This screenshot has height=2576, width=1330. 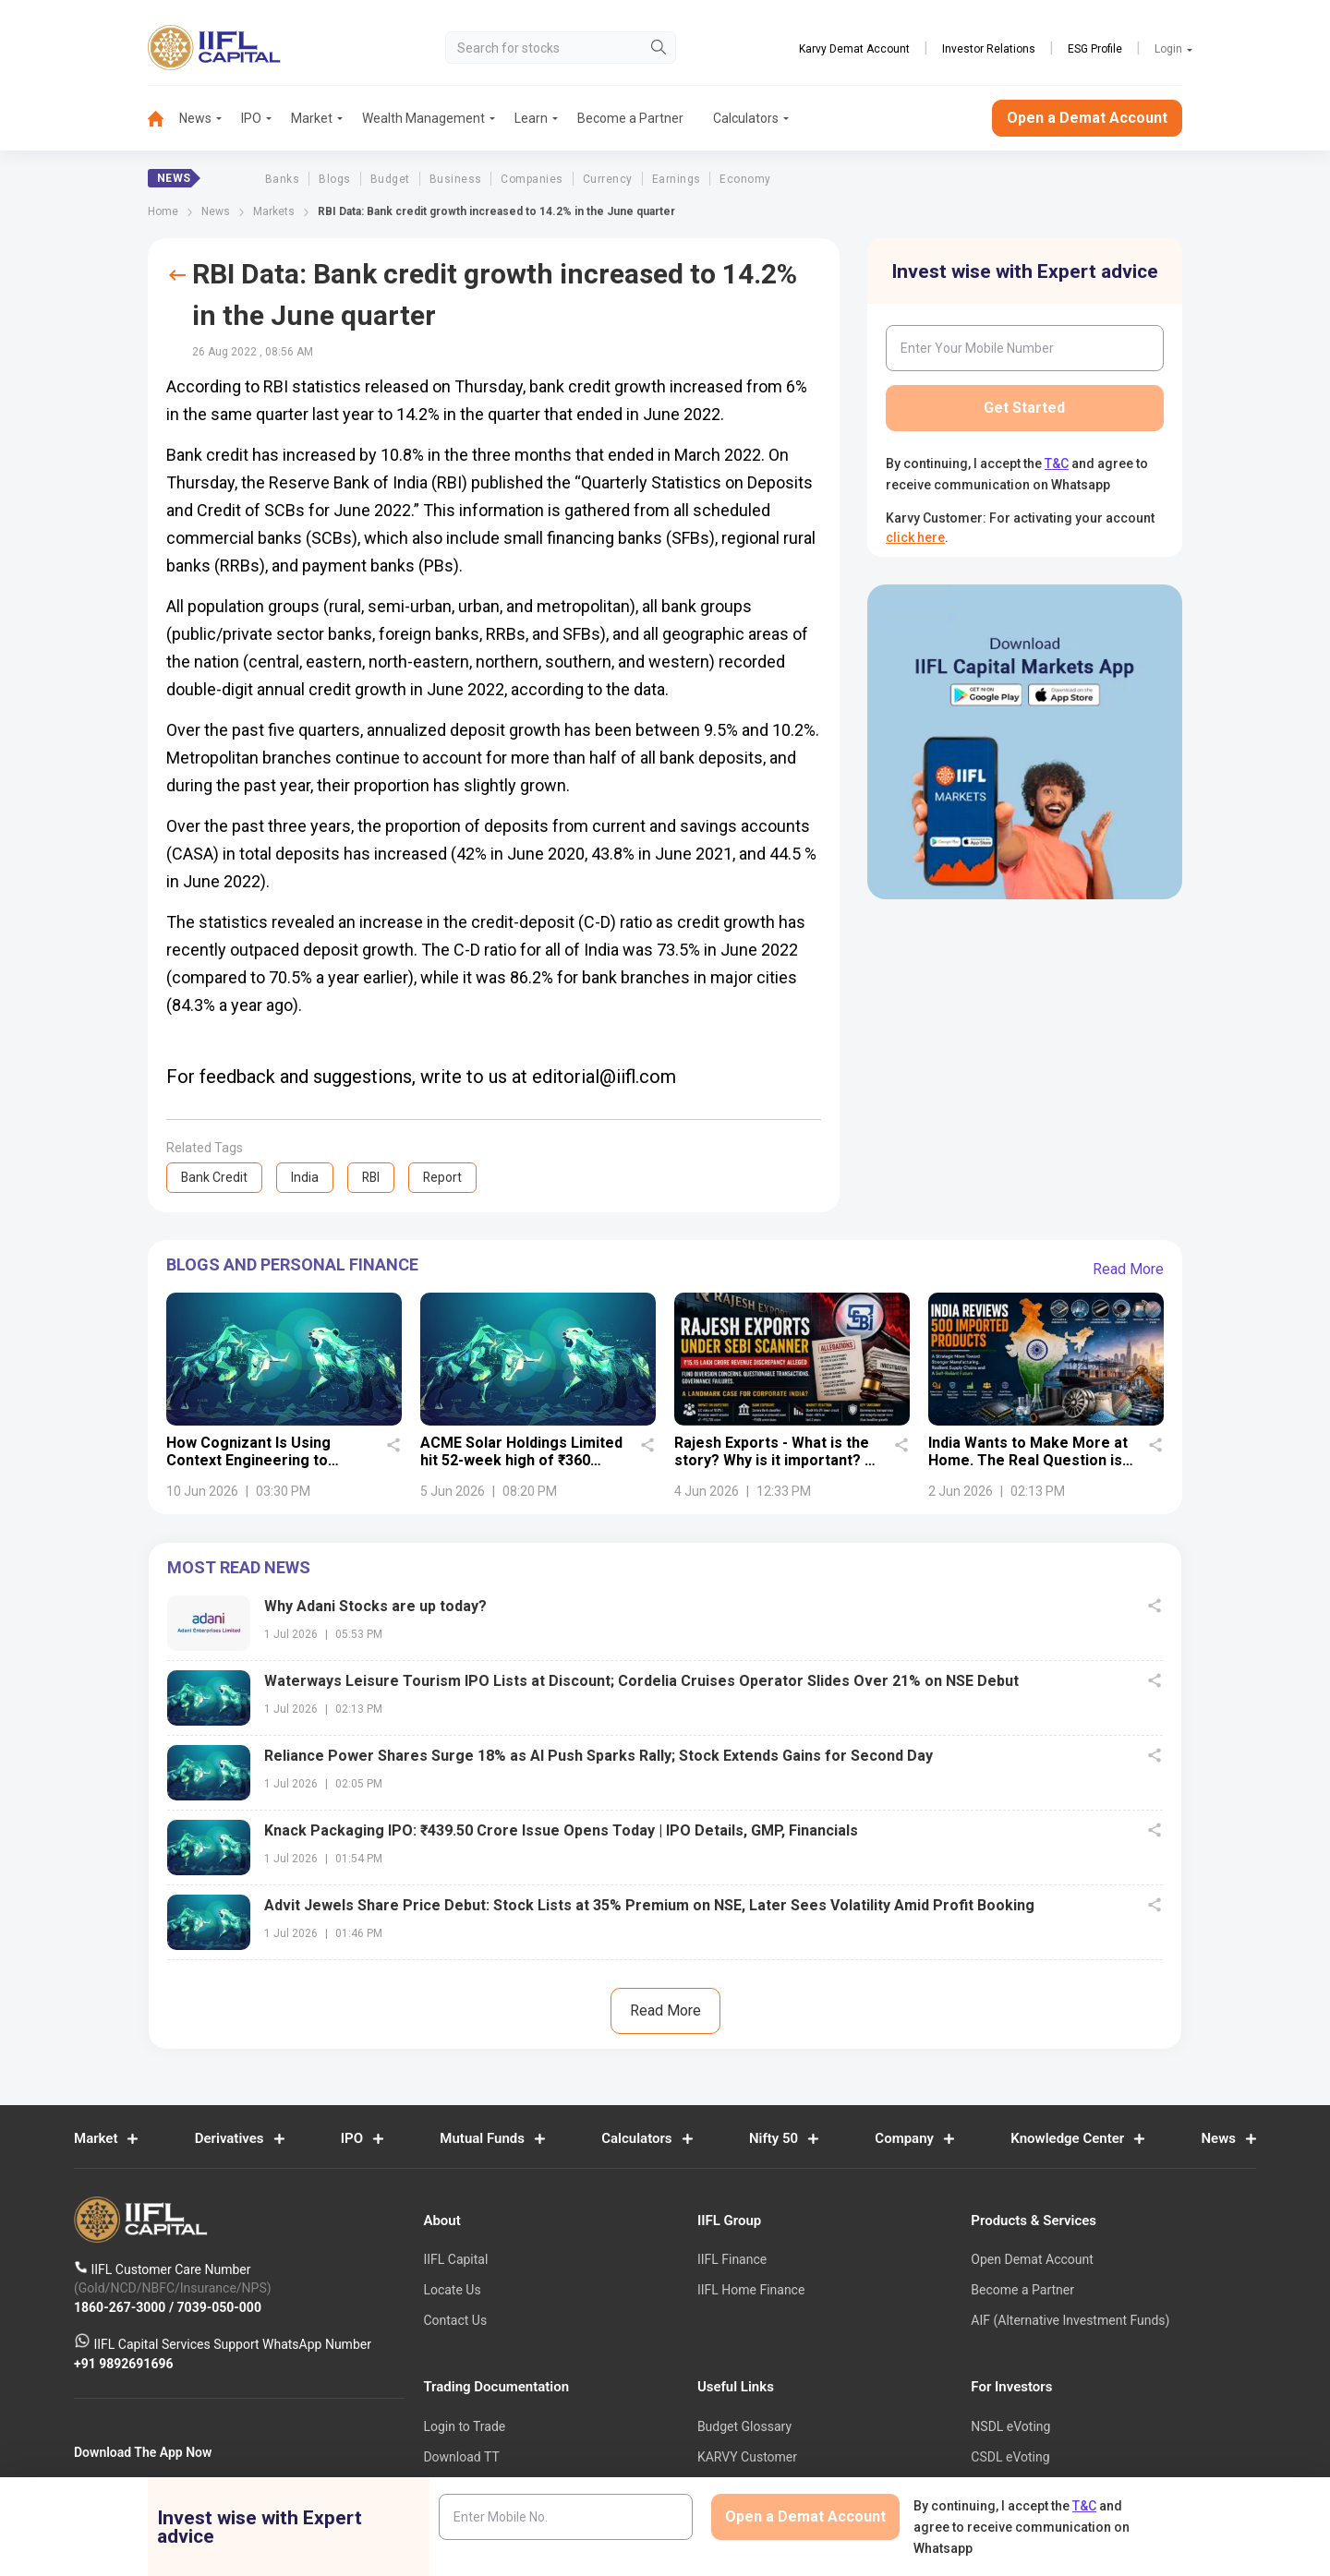 I want to click on Blogs, so click(x=334, y=179).